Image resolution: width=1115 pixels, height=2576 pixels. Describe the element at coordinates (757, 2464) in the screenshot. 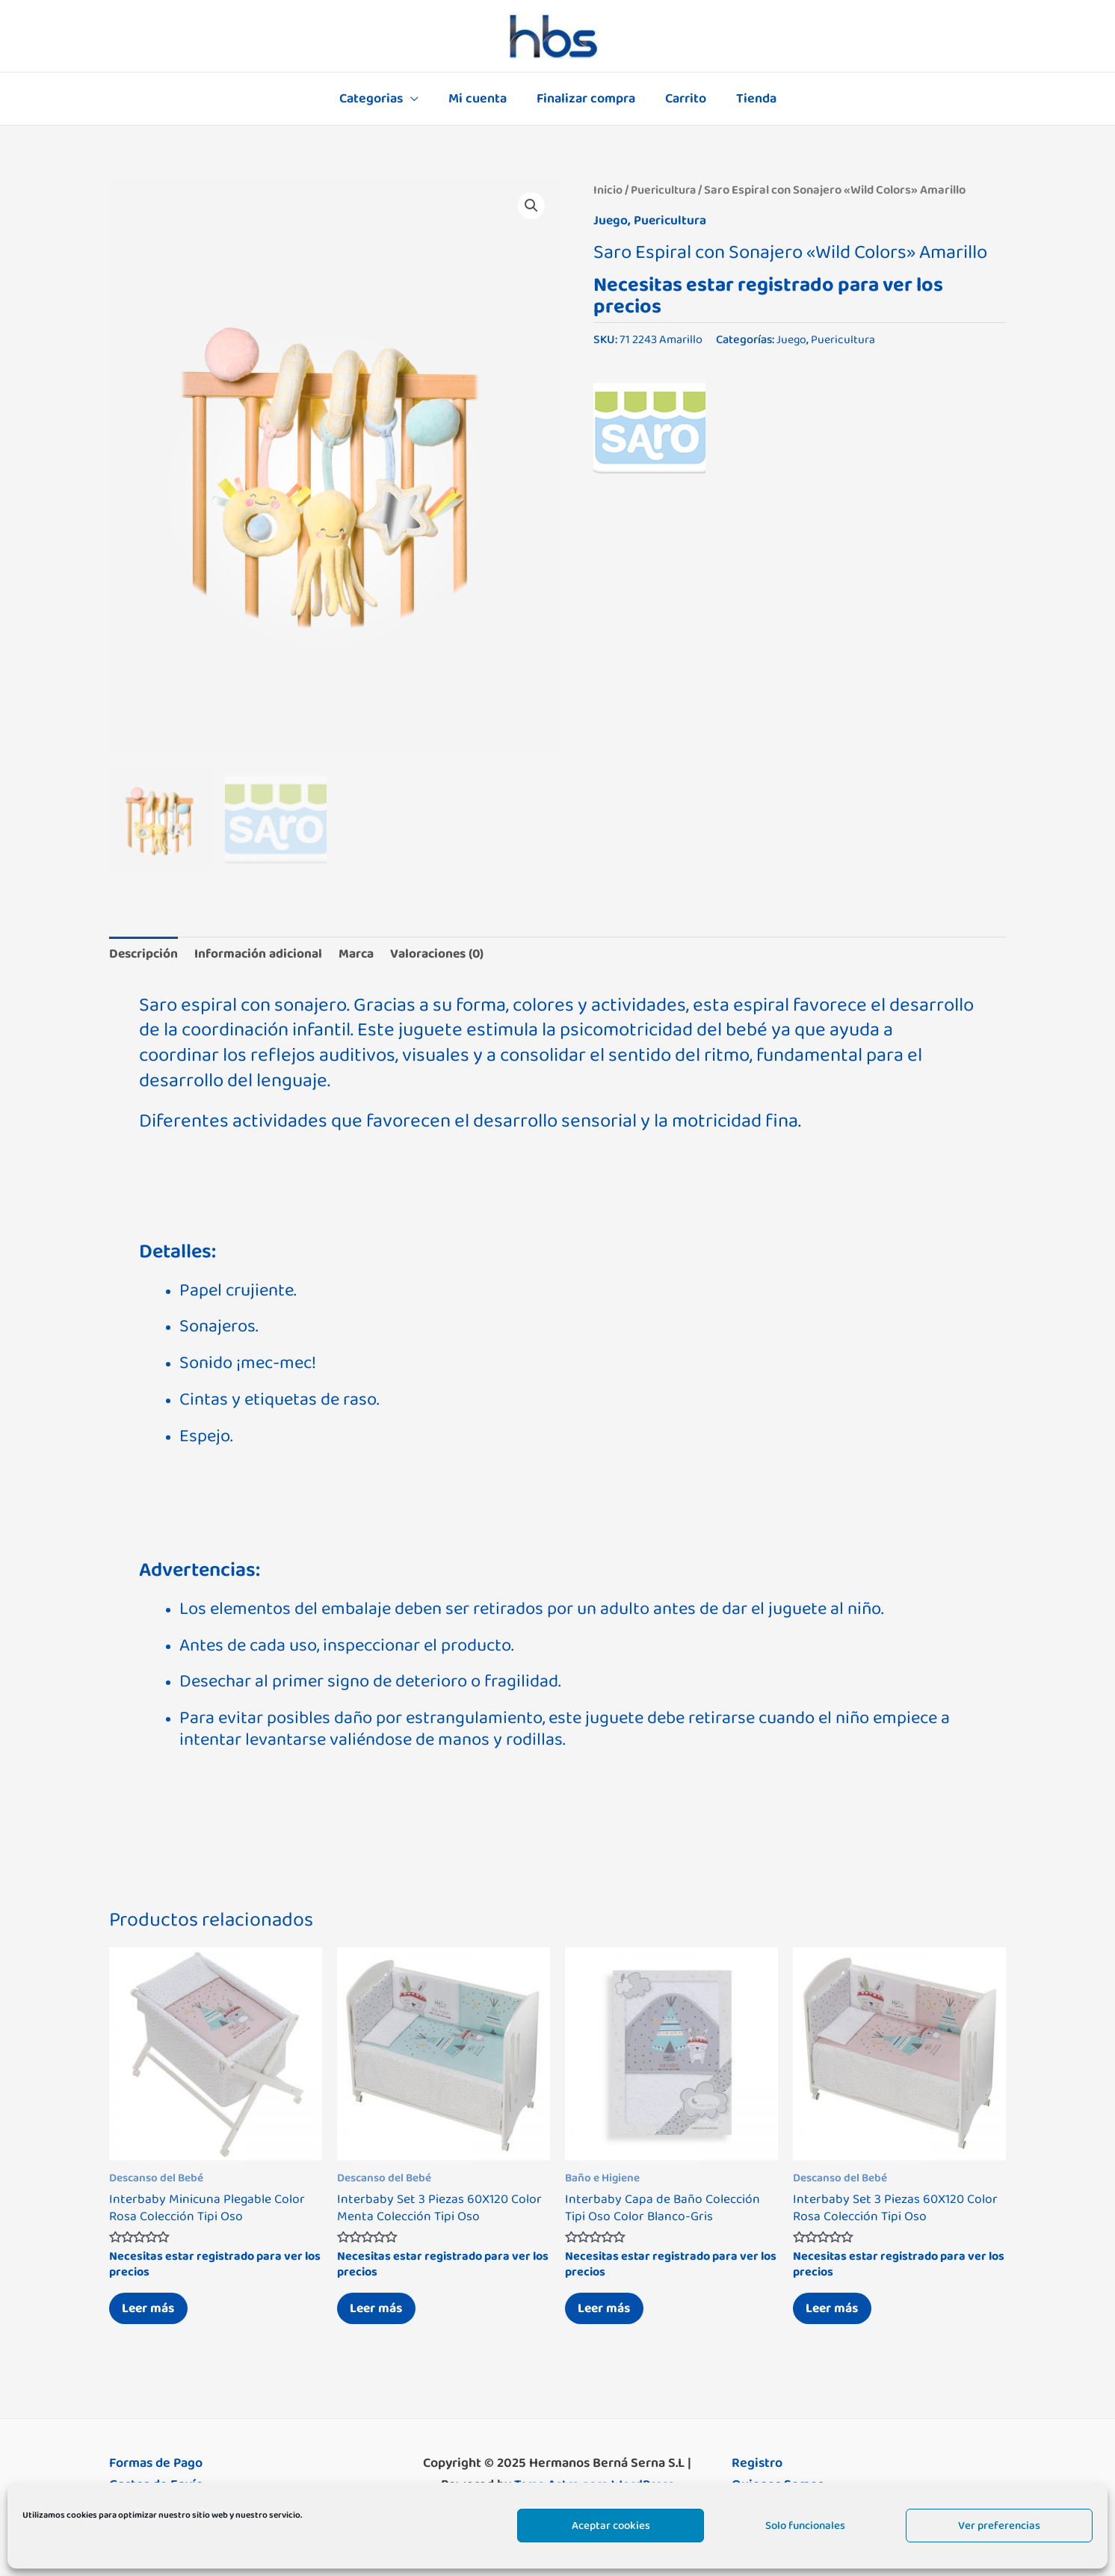

I see `Registro` at that location.